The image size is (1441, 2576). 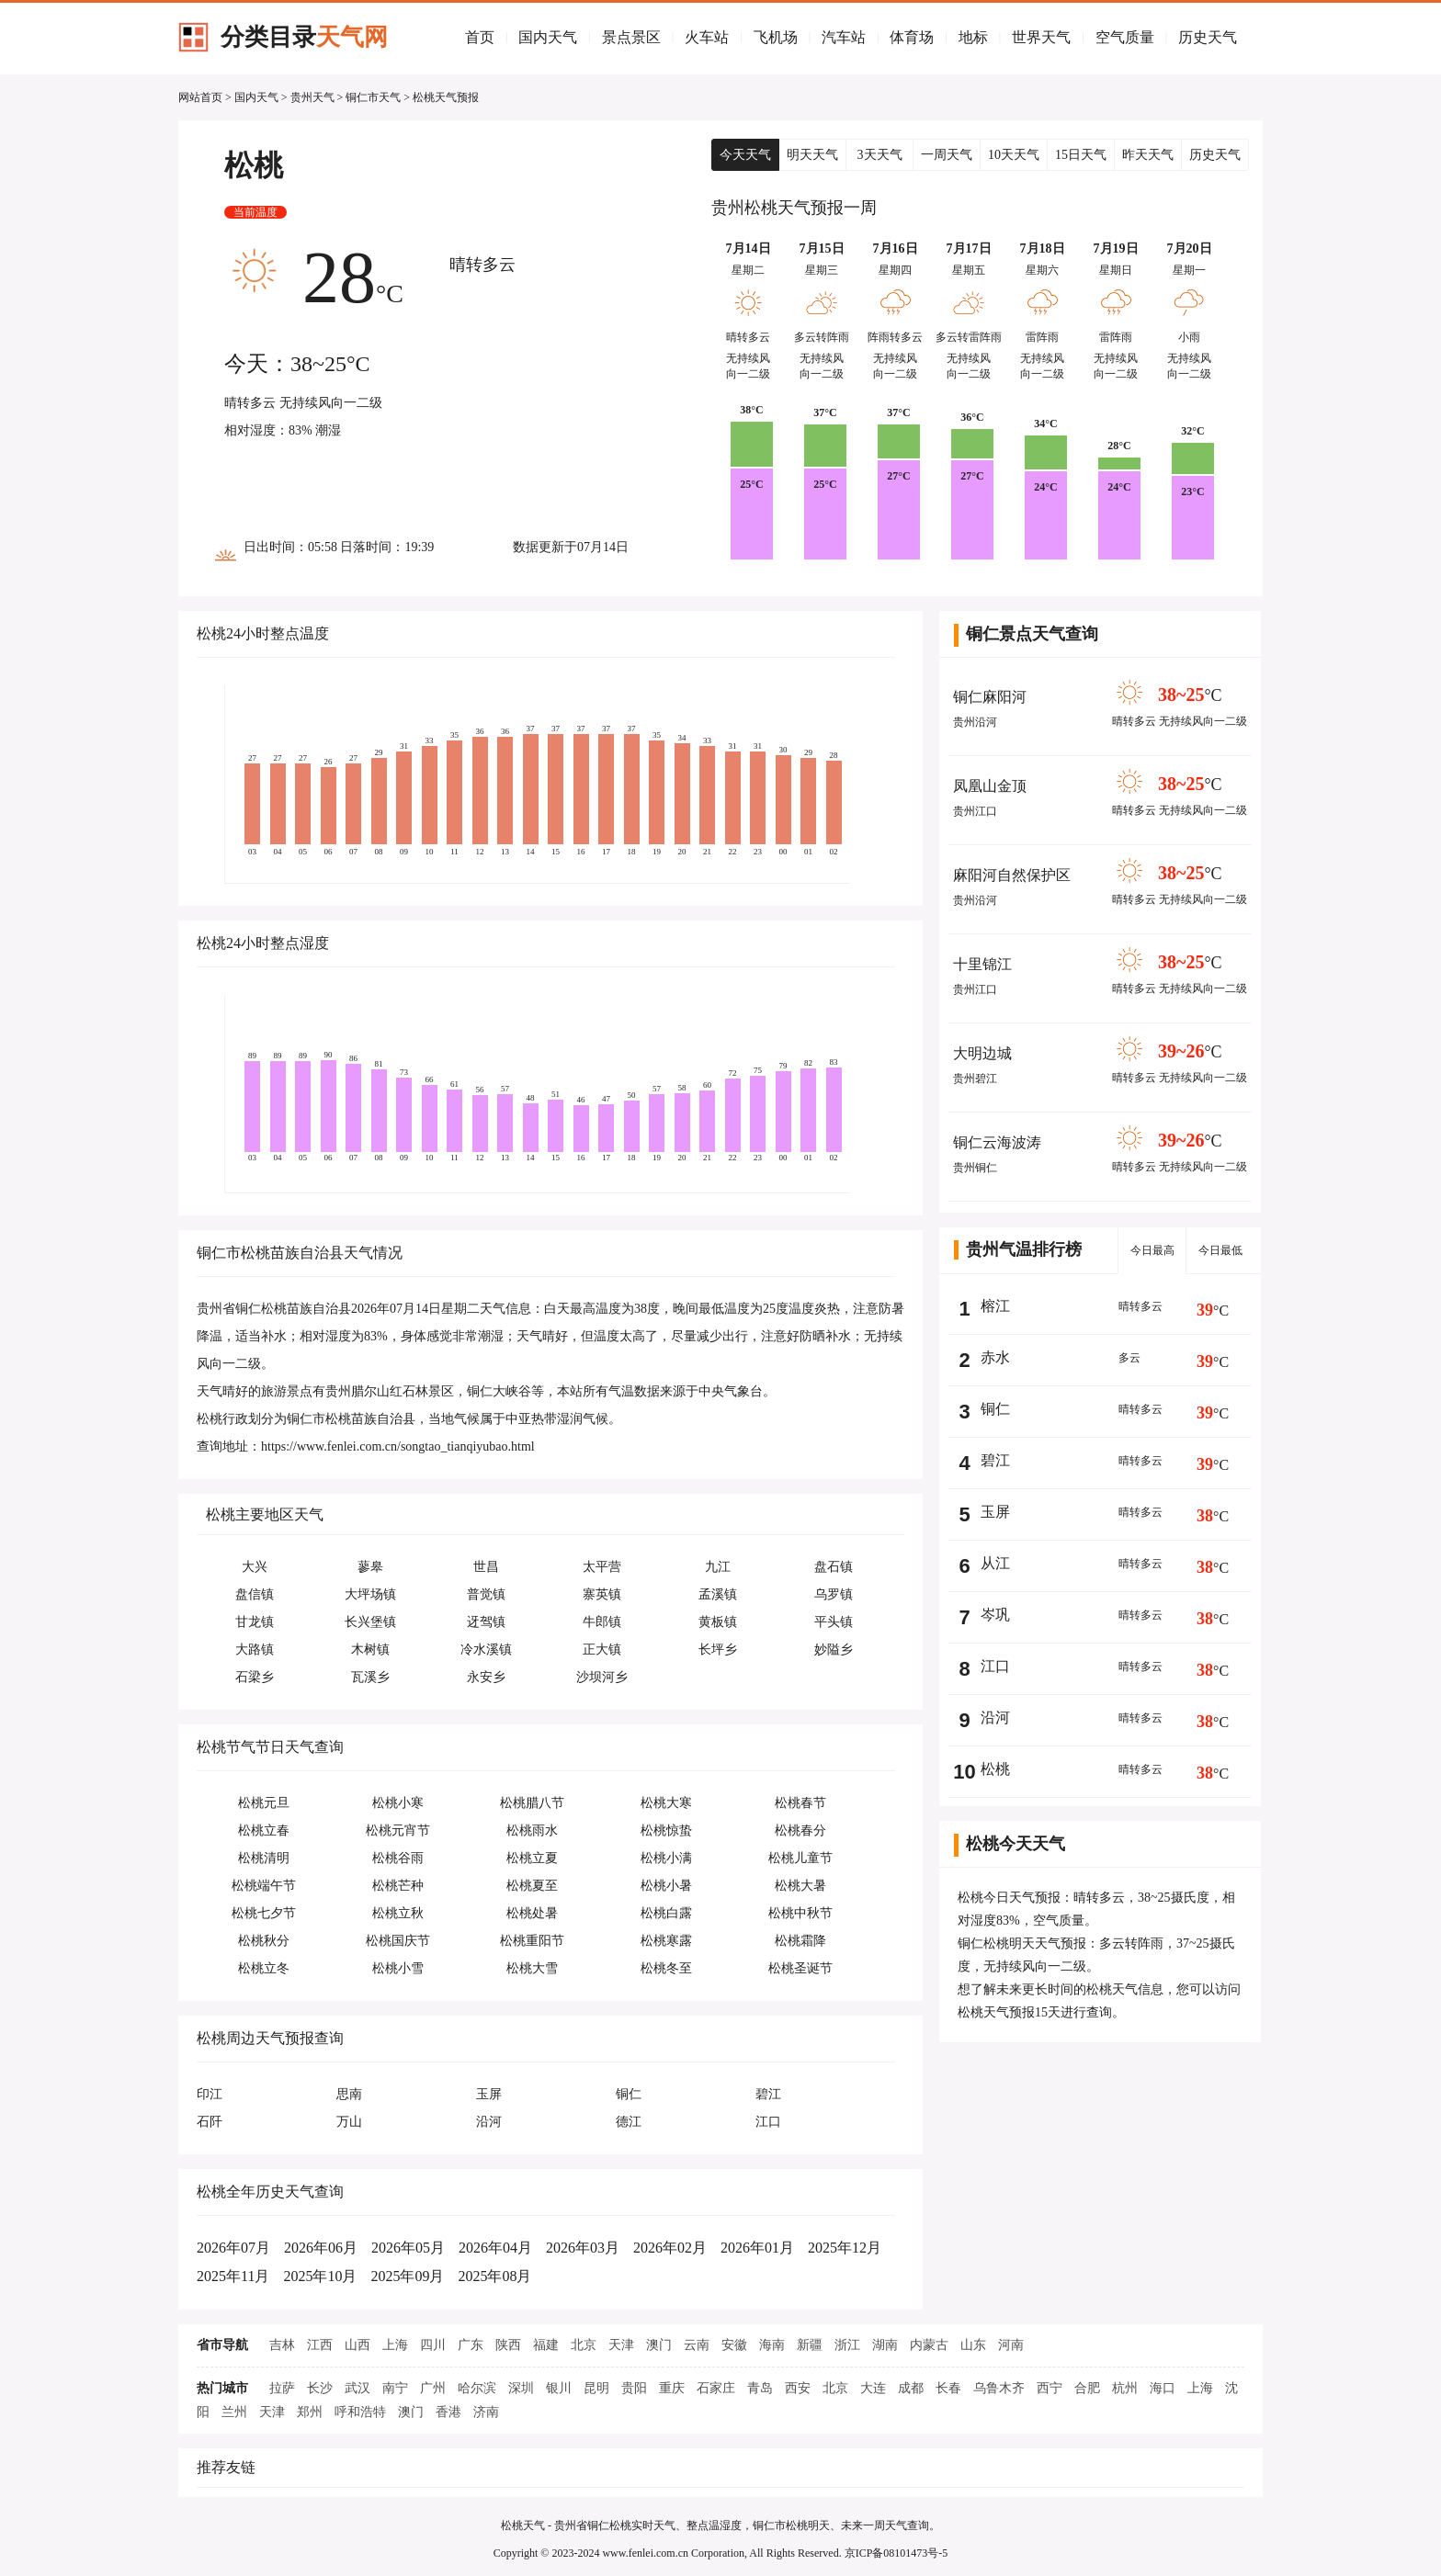 What do you see at coordinates (982, 964) in the screenshot?
I see `十里锦江` at bounding box center [982, 964].